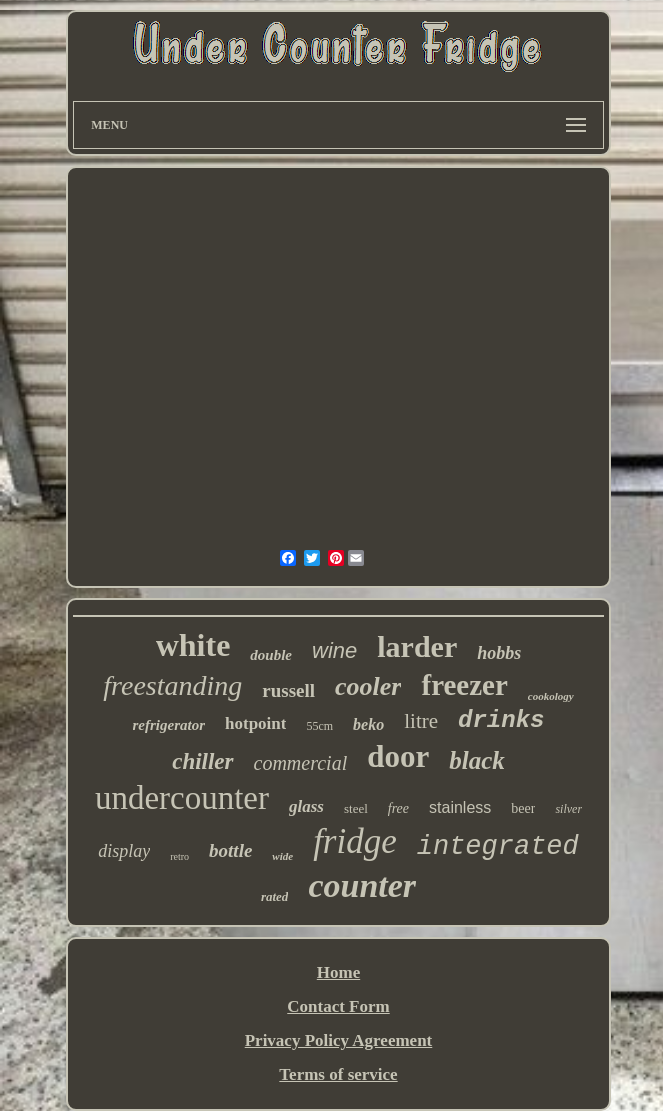 The width and height of the screenshot is (663, 1111). I want to click on wide, so click(282, 856).